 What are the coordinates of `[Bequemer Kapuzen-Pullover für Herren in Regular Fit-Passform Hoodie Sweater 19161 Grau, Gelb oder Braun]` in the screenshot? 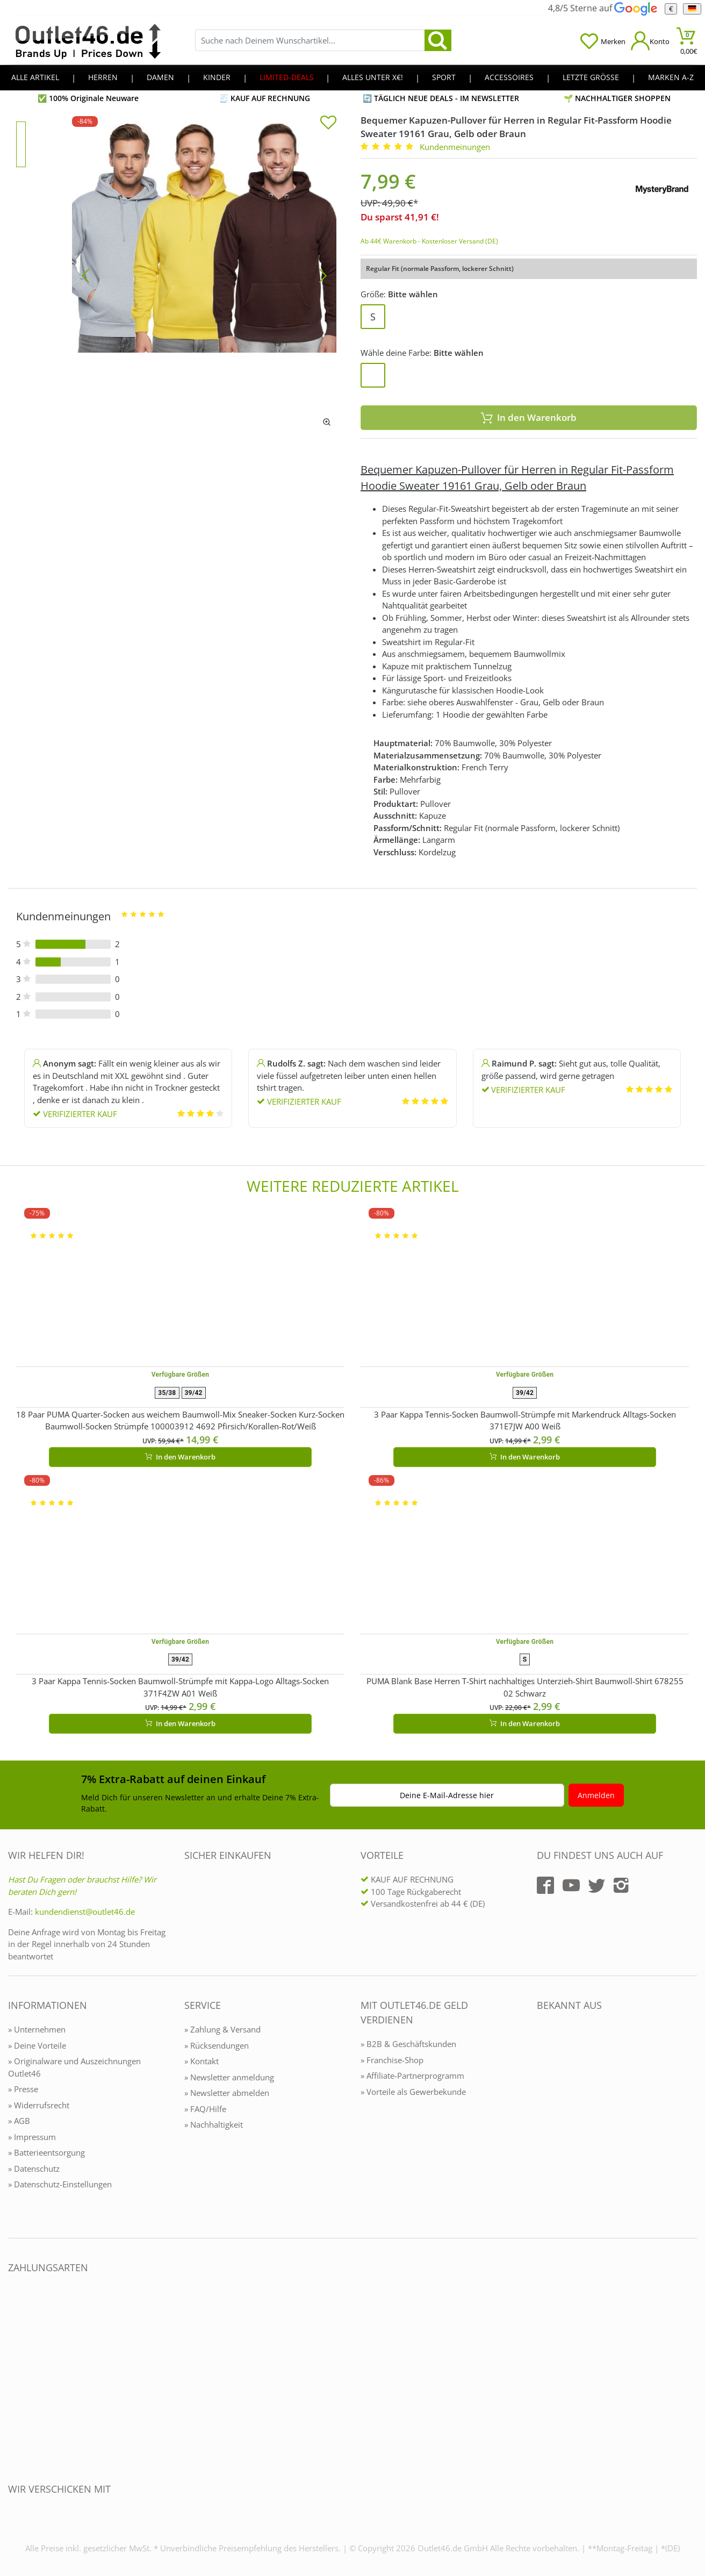 It's located at (204, 274).